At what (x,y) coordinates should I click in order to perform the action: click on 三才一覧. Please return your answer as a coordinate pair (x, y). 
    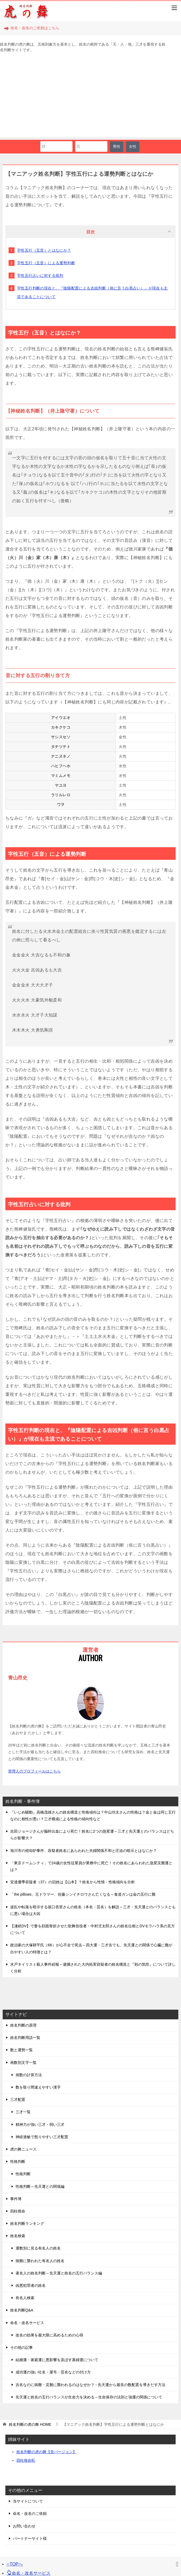
    Looking at the image, I should click on (23, 2112).